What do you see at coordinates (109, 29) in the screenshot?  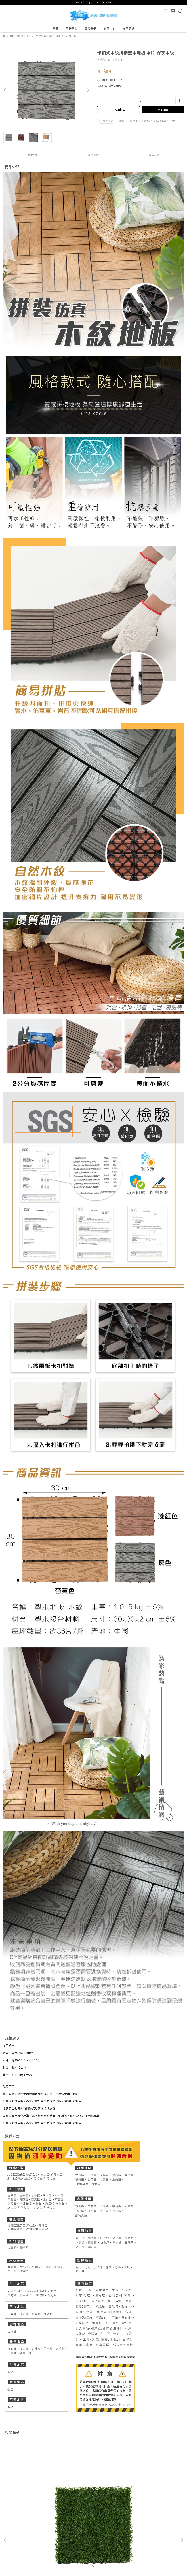 I see `客服中心` at bounding box center [109, 29].